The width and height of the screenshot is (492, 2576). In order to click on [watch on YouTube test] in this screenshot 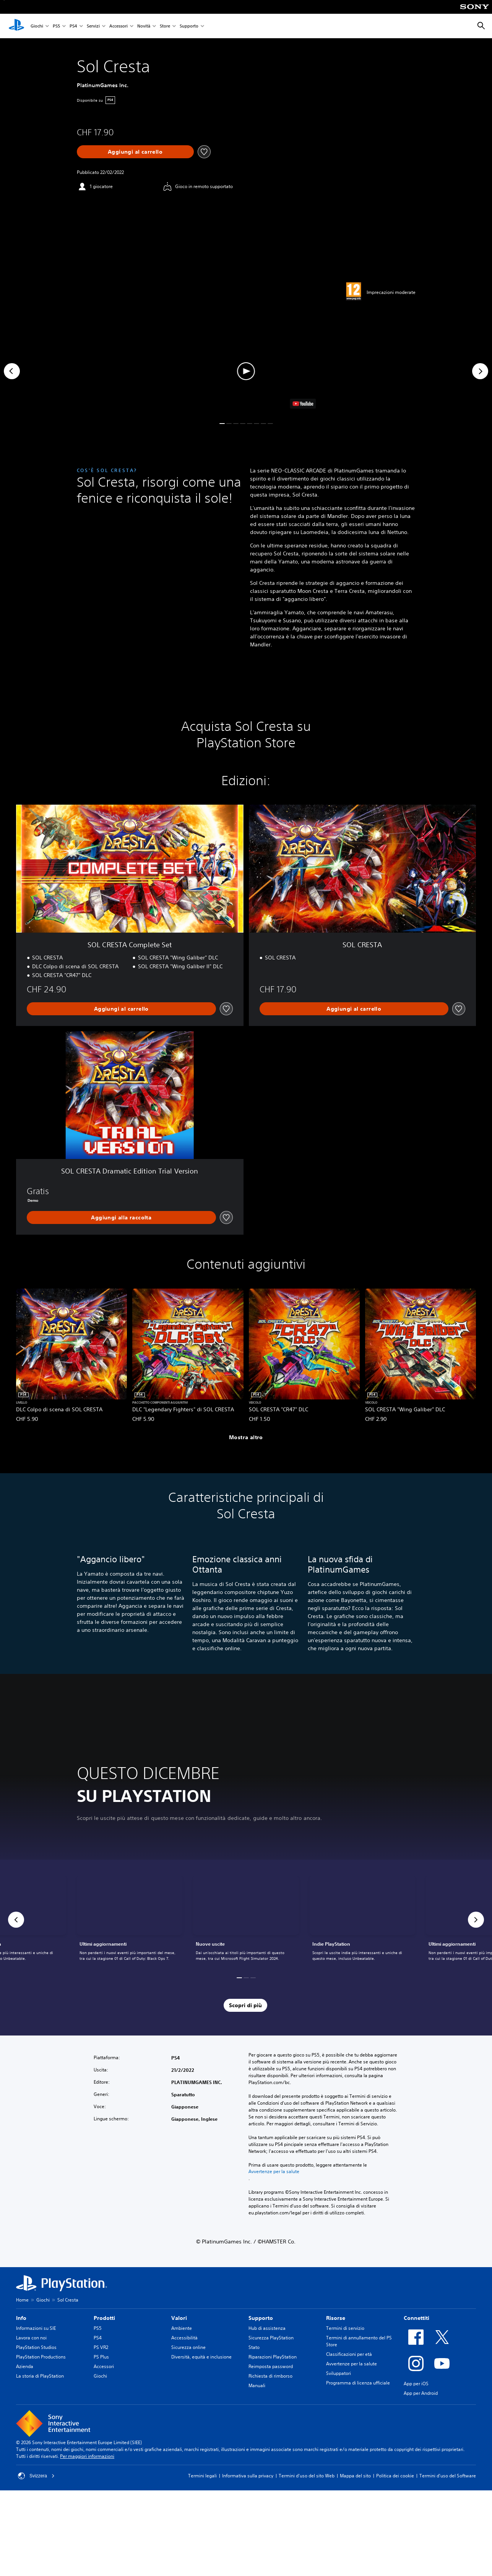, I will do `click(303, 404)`.